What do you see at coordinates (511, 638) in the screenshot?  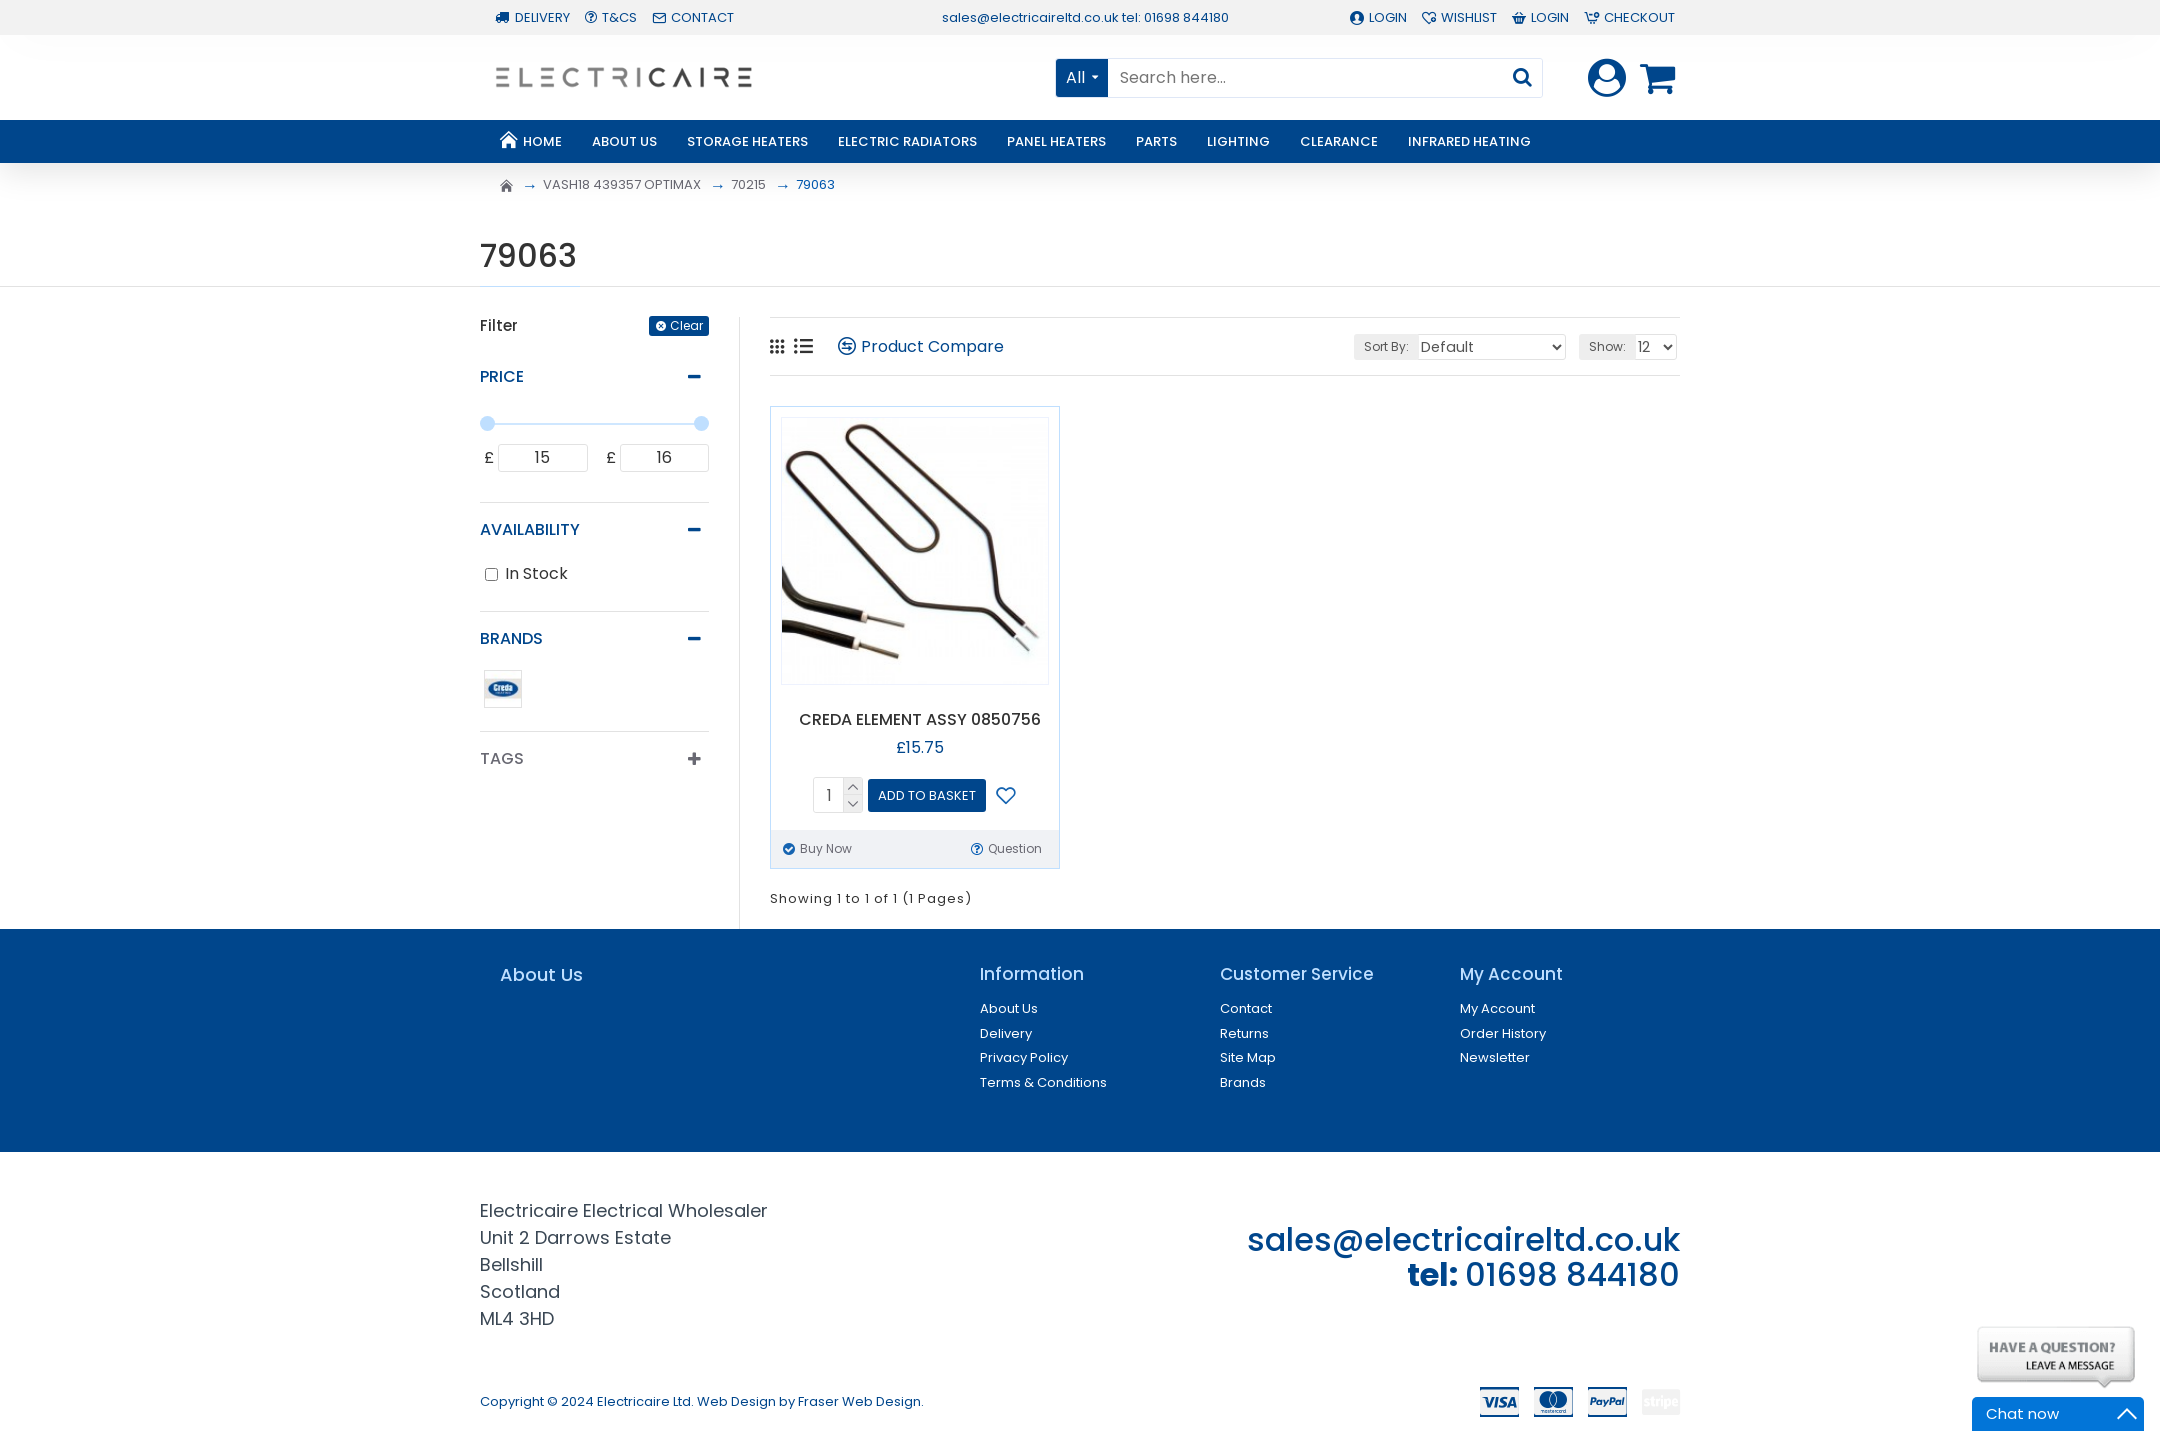 I see `Brands` at bounding box center [511, 638].